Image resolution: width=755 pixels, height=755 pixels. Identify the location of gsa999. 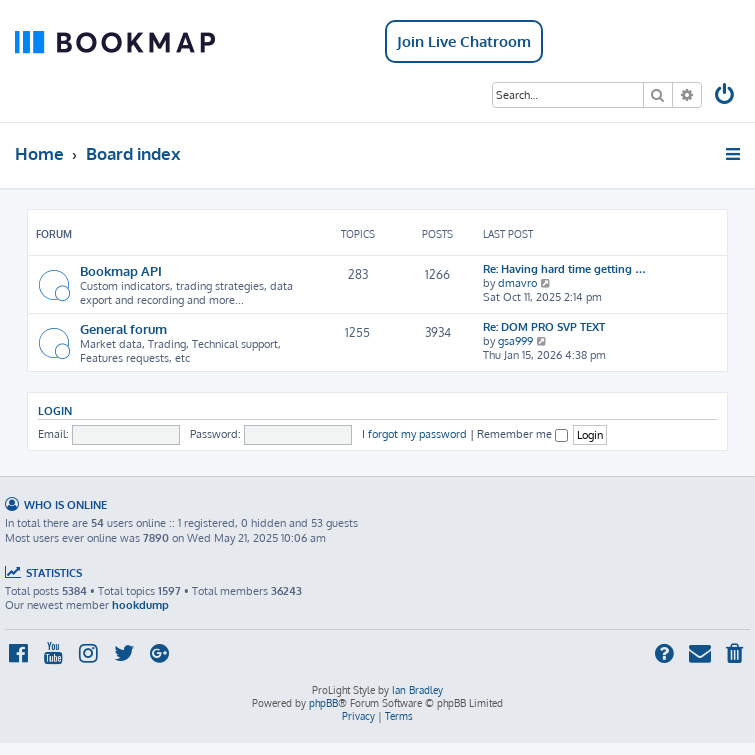
(515, 341).